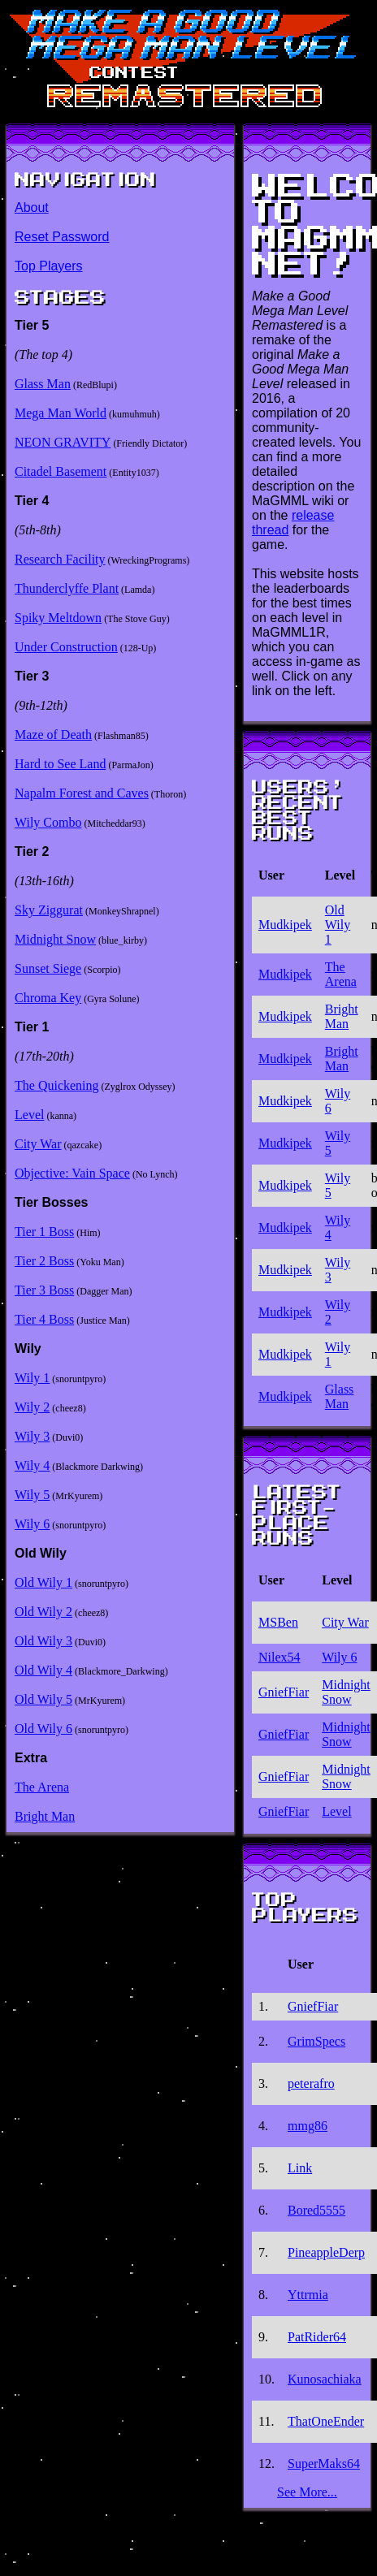  I want to click on Tier 3 Boss, so click(44, 1290).